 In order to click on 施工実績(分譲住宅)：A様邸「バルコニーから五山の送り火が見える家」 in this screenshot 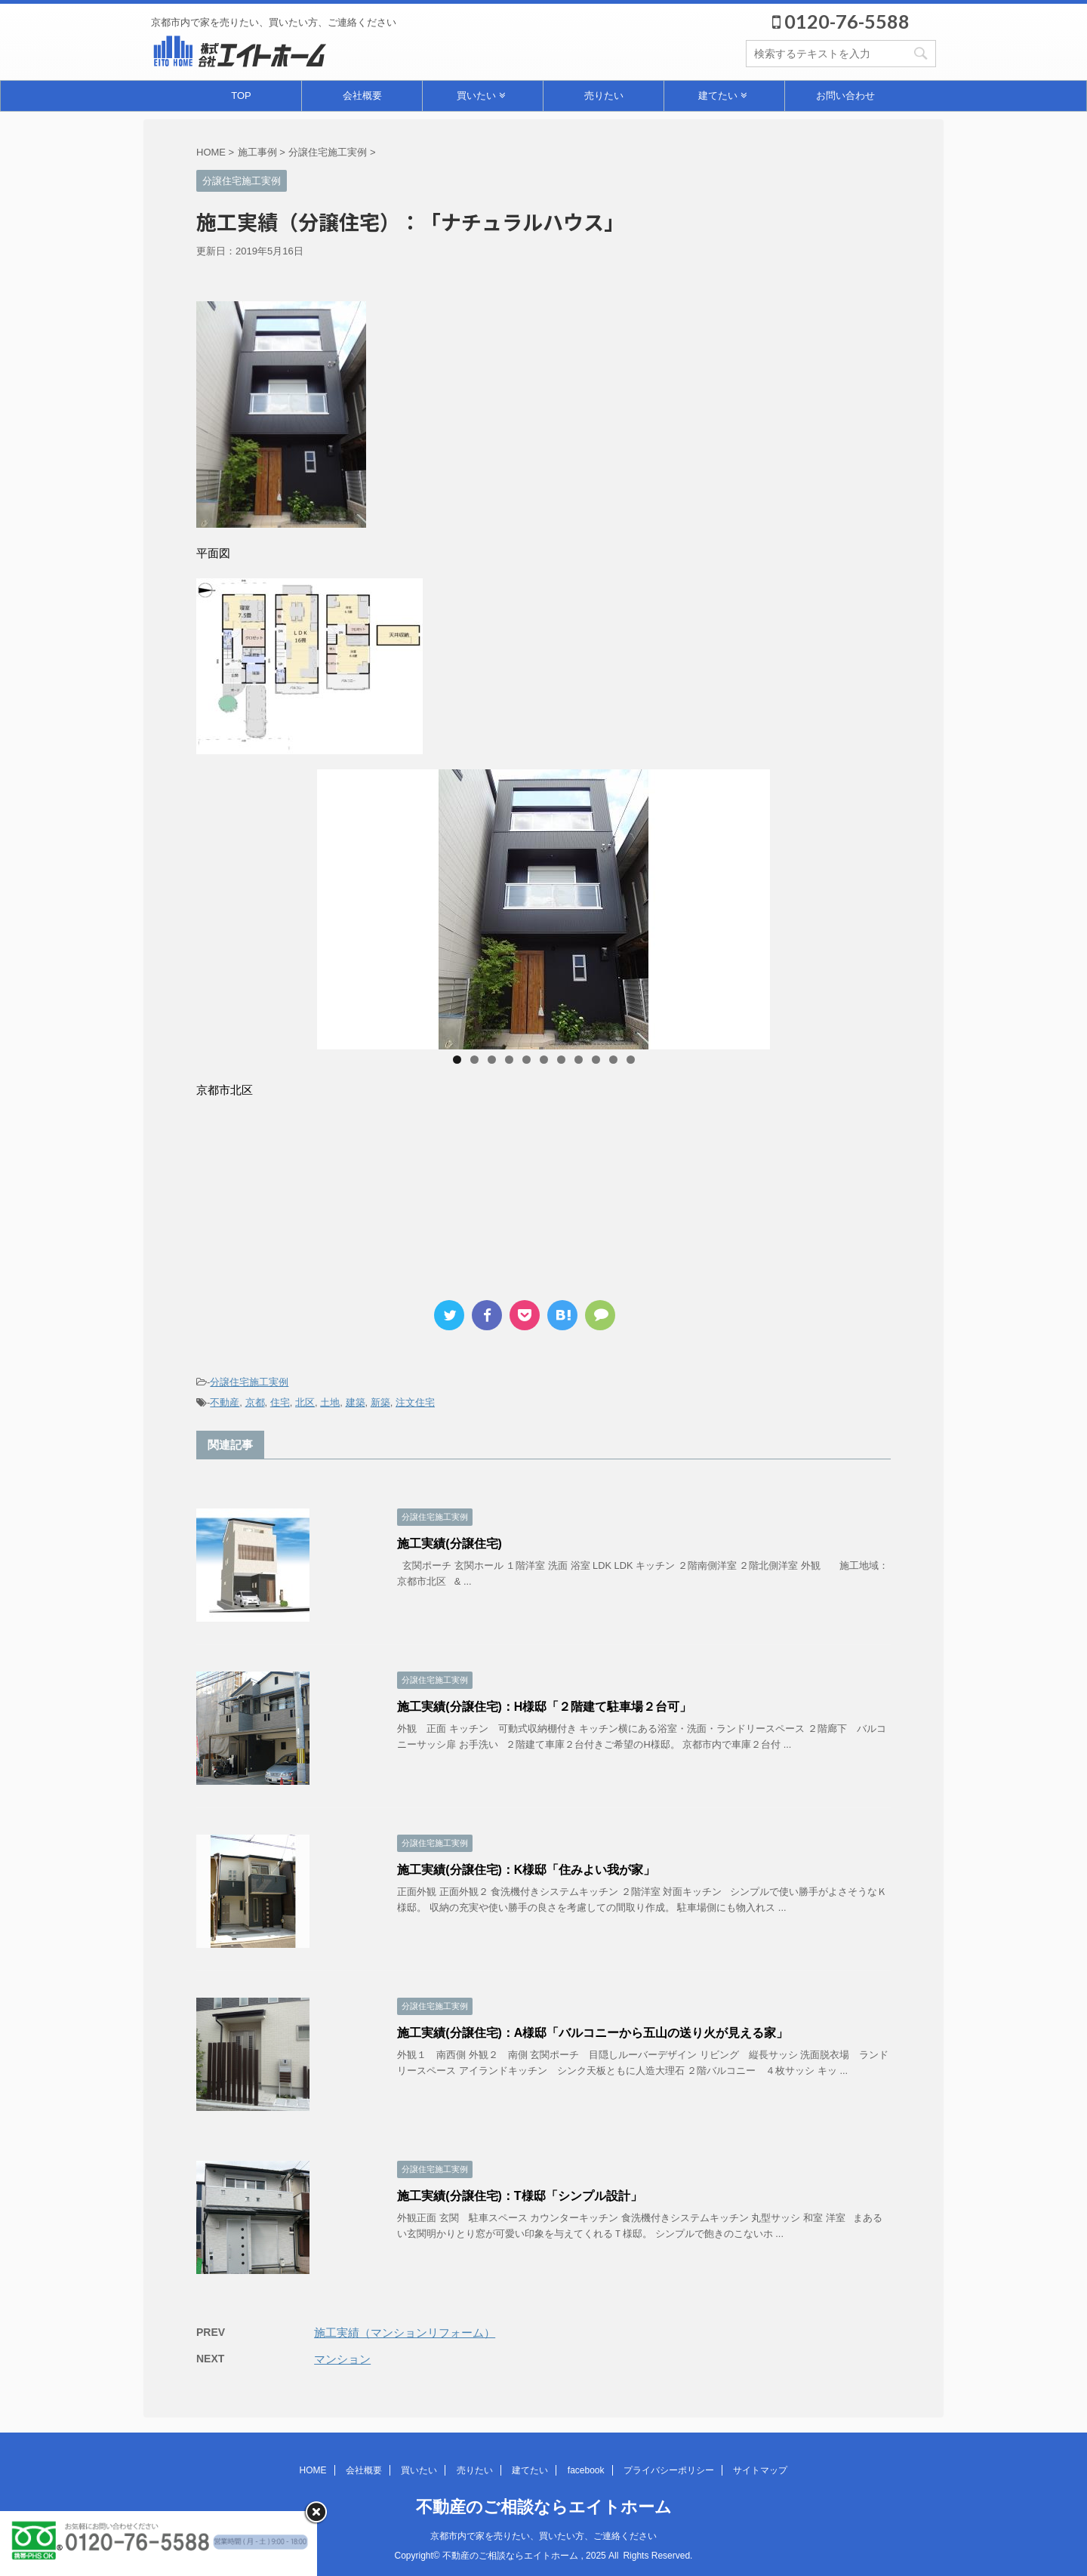, I will do `click(592, 2032)`.